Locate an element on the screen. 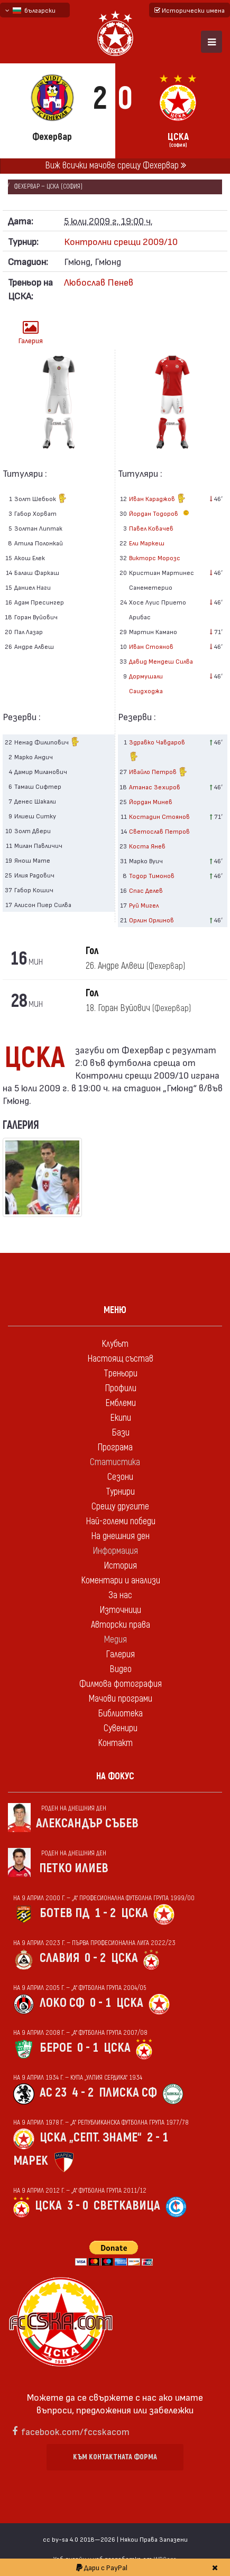  Светослав Петров is located at coordinates (159, 831).